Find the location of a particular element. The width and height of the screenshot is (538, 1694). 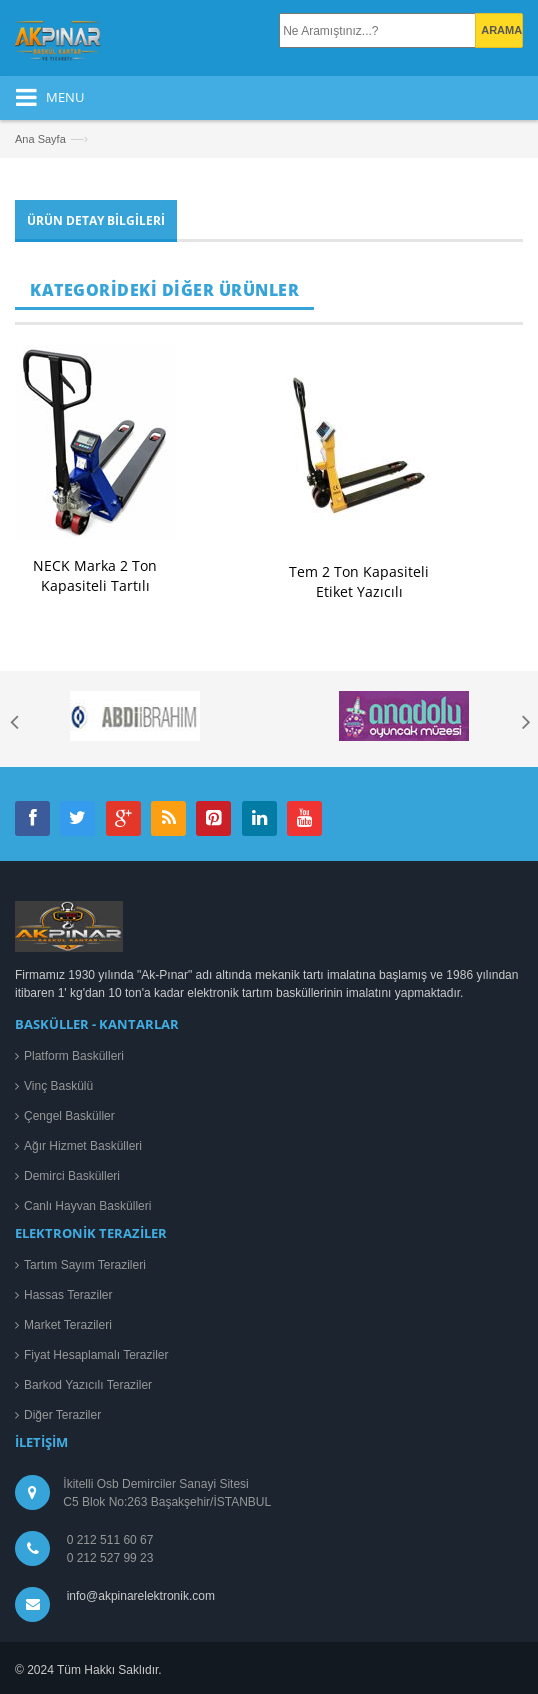

Market Terazileri is located at coordinates (68, 1325).